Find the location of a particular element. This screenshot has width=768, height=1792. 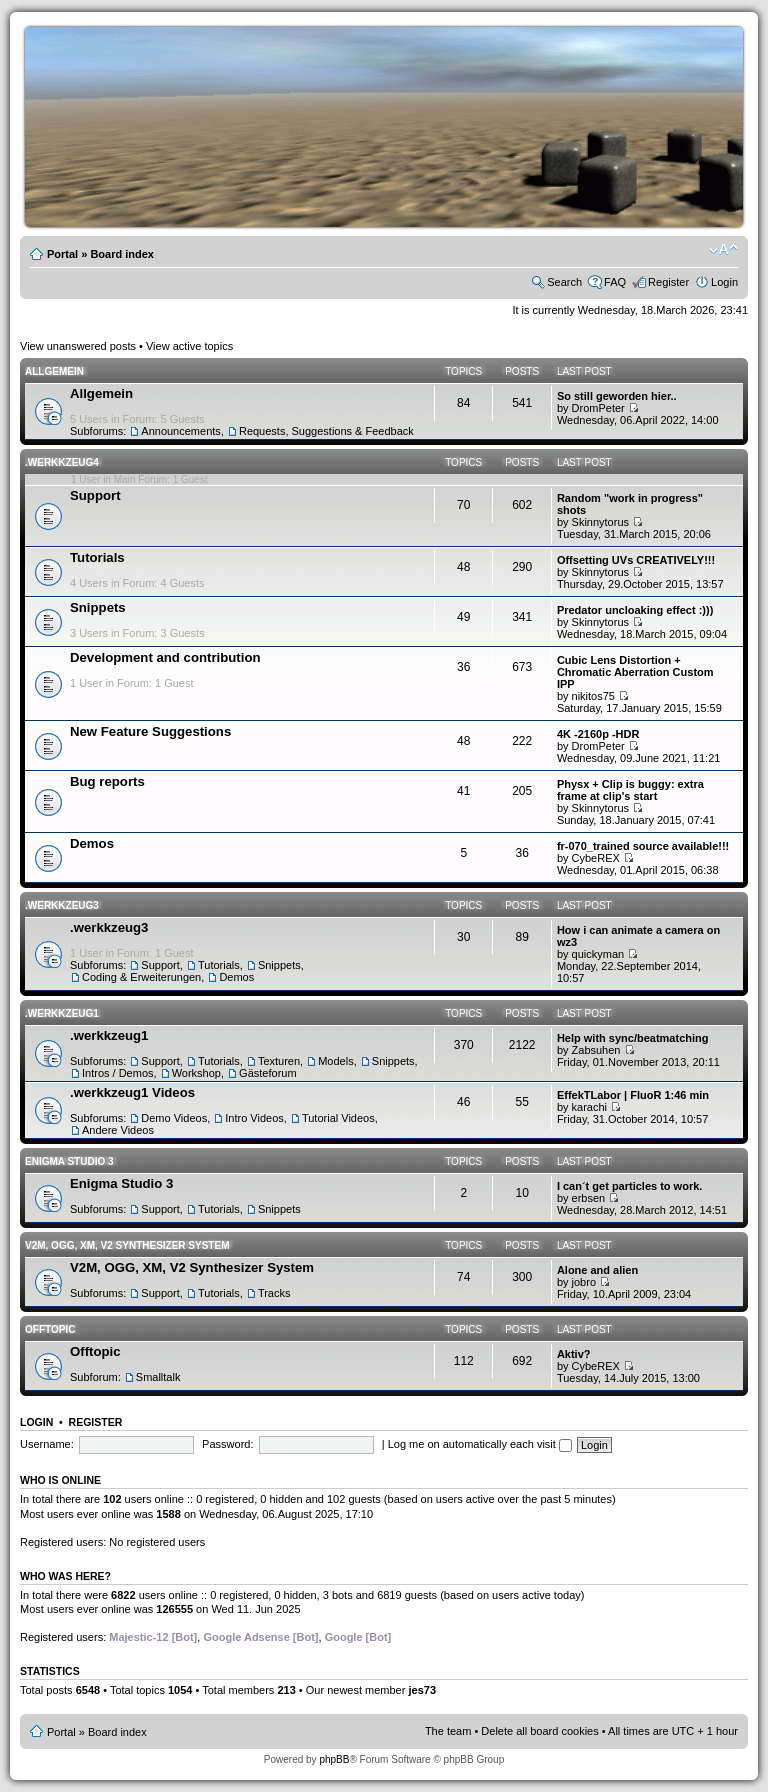

Tutorials is located at coordinates (97, 557).